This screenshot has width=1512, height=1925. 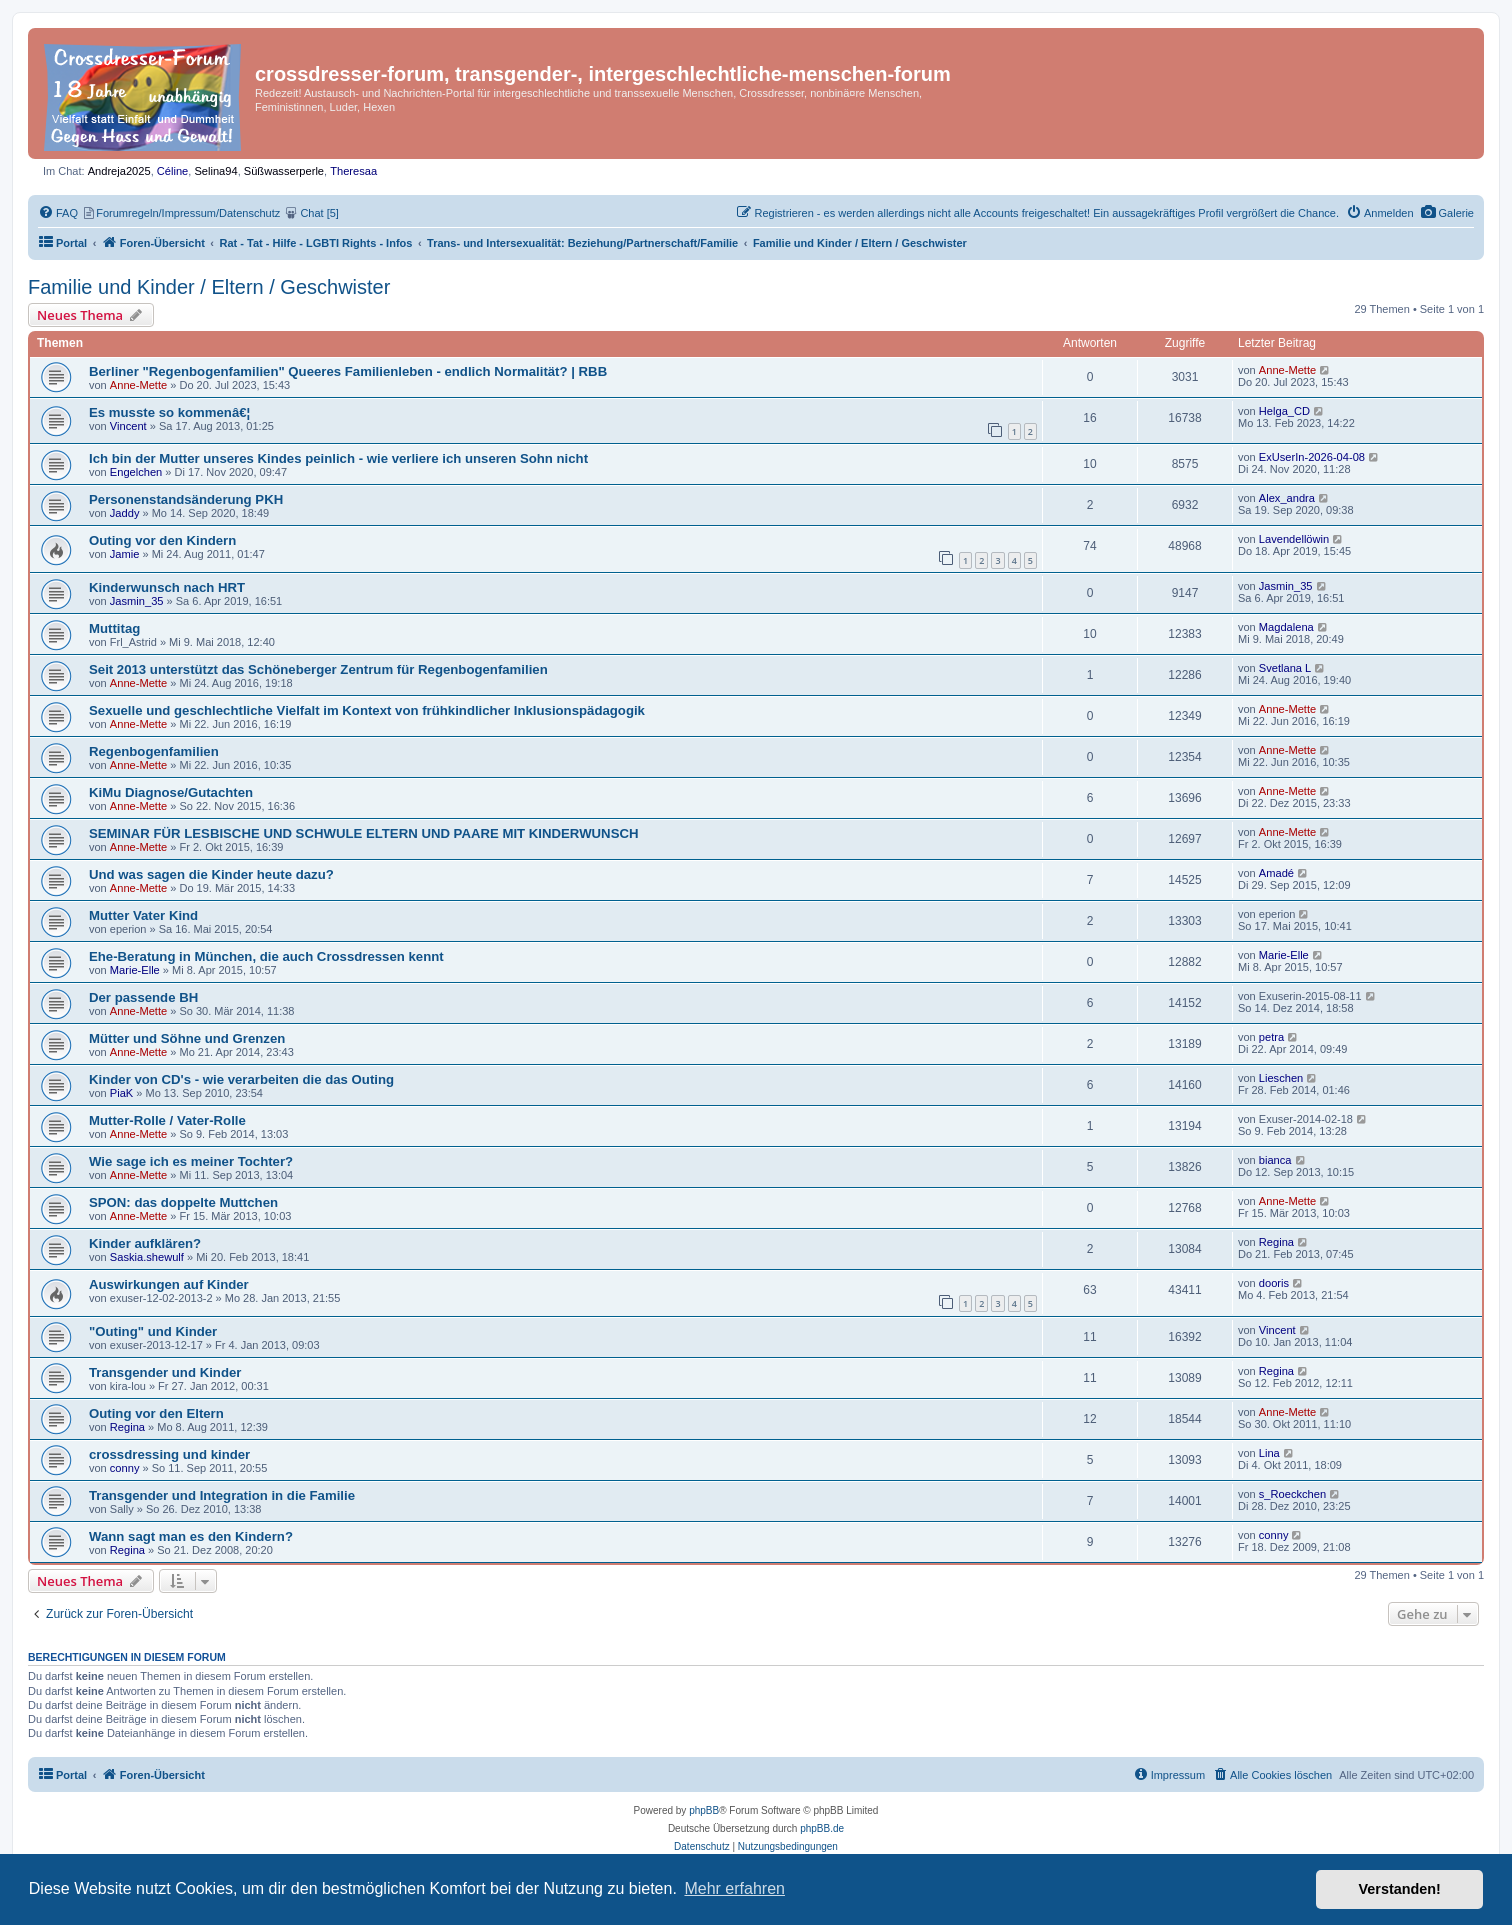 I want to click on Magdalena, so click(x=1286, y=627).